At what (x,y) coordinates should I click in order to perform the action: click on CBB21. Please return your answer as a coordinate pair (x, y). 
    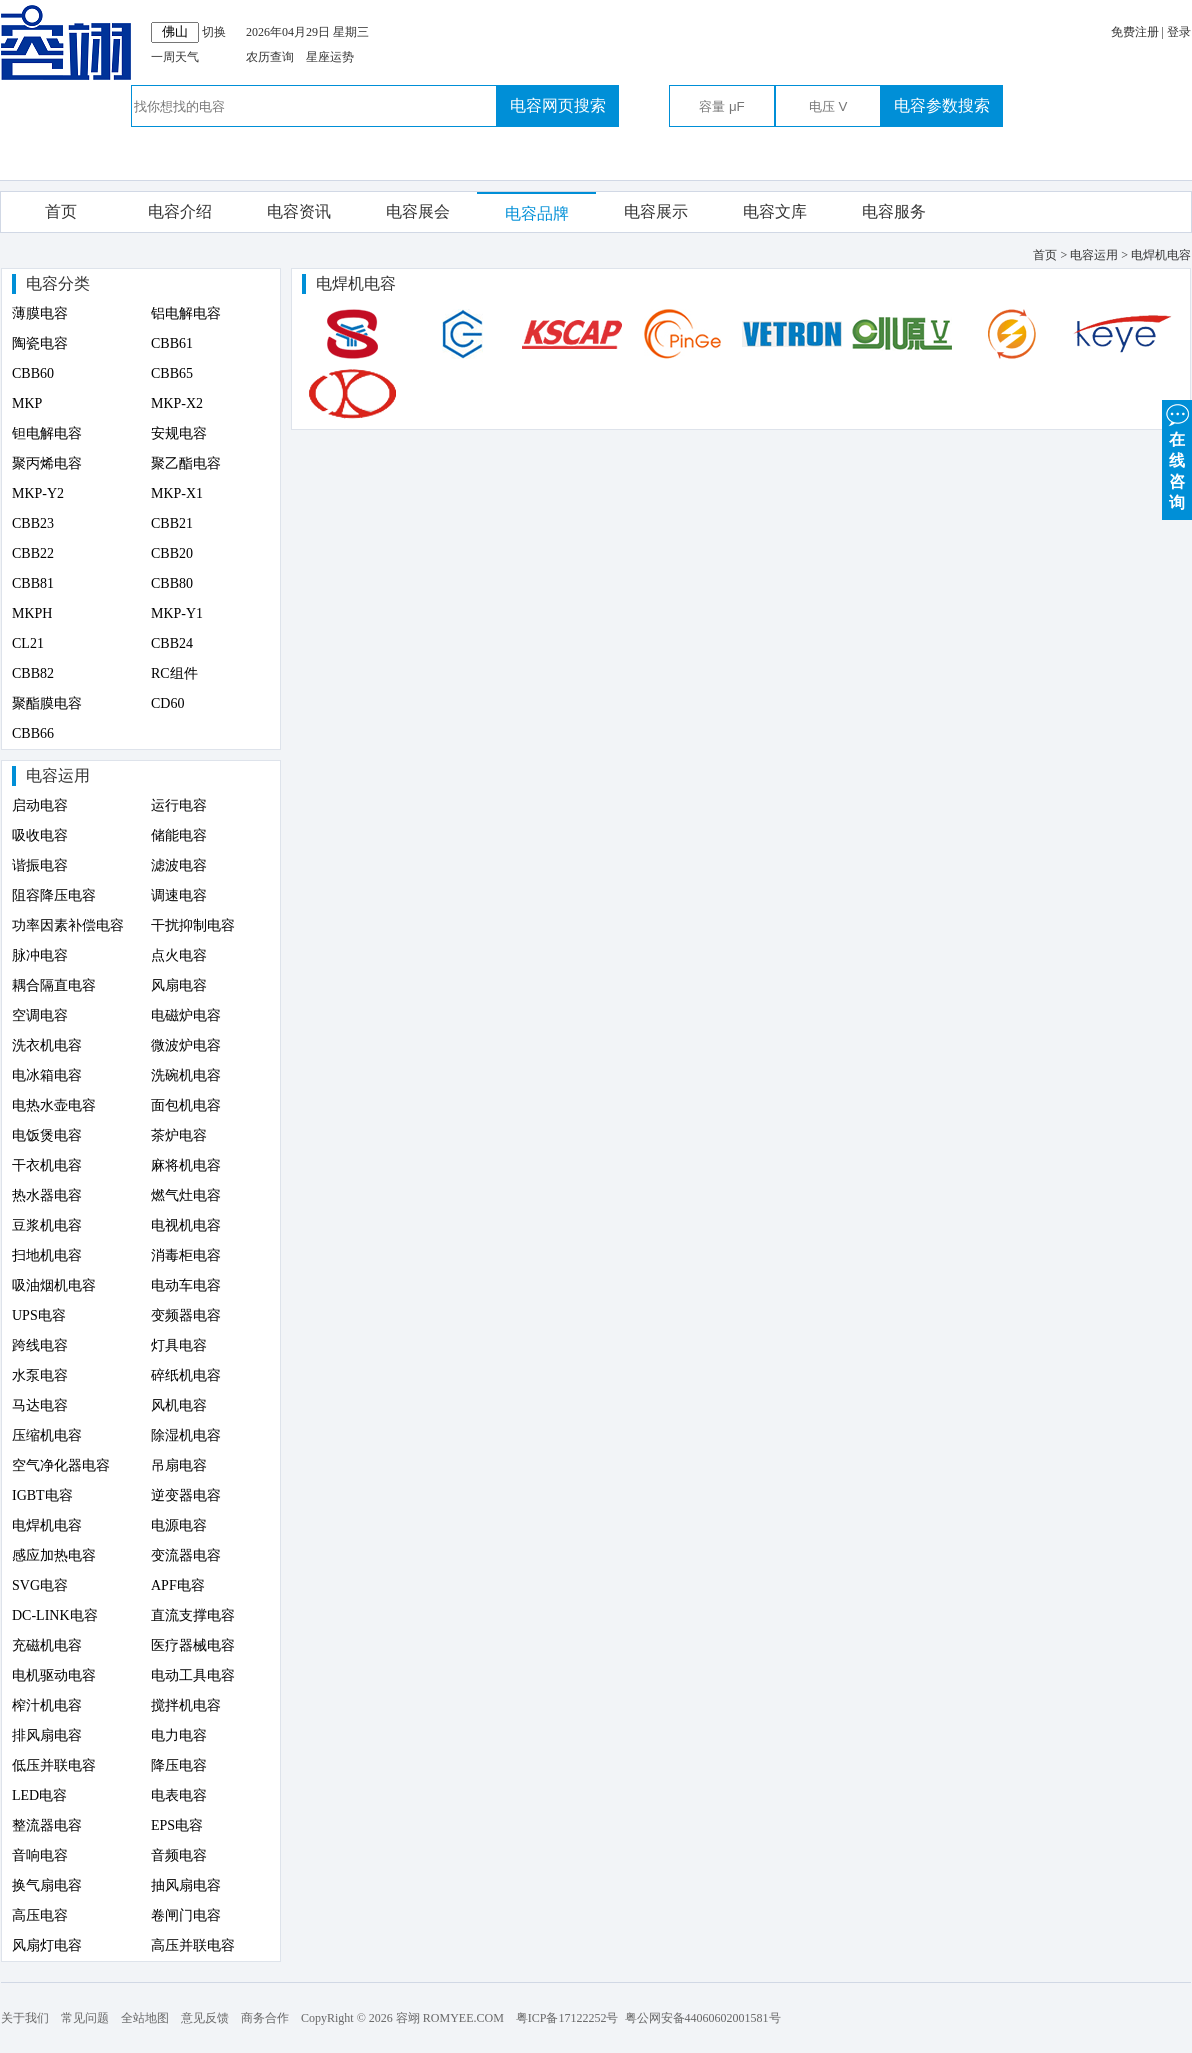
    Looking at the image, I should click on (172, 523).